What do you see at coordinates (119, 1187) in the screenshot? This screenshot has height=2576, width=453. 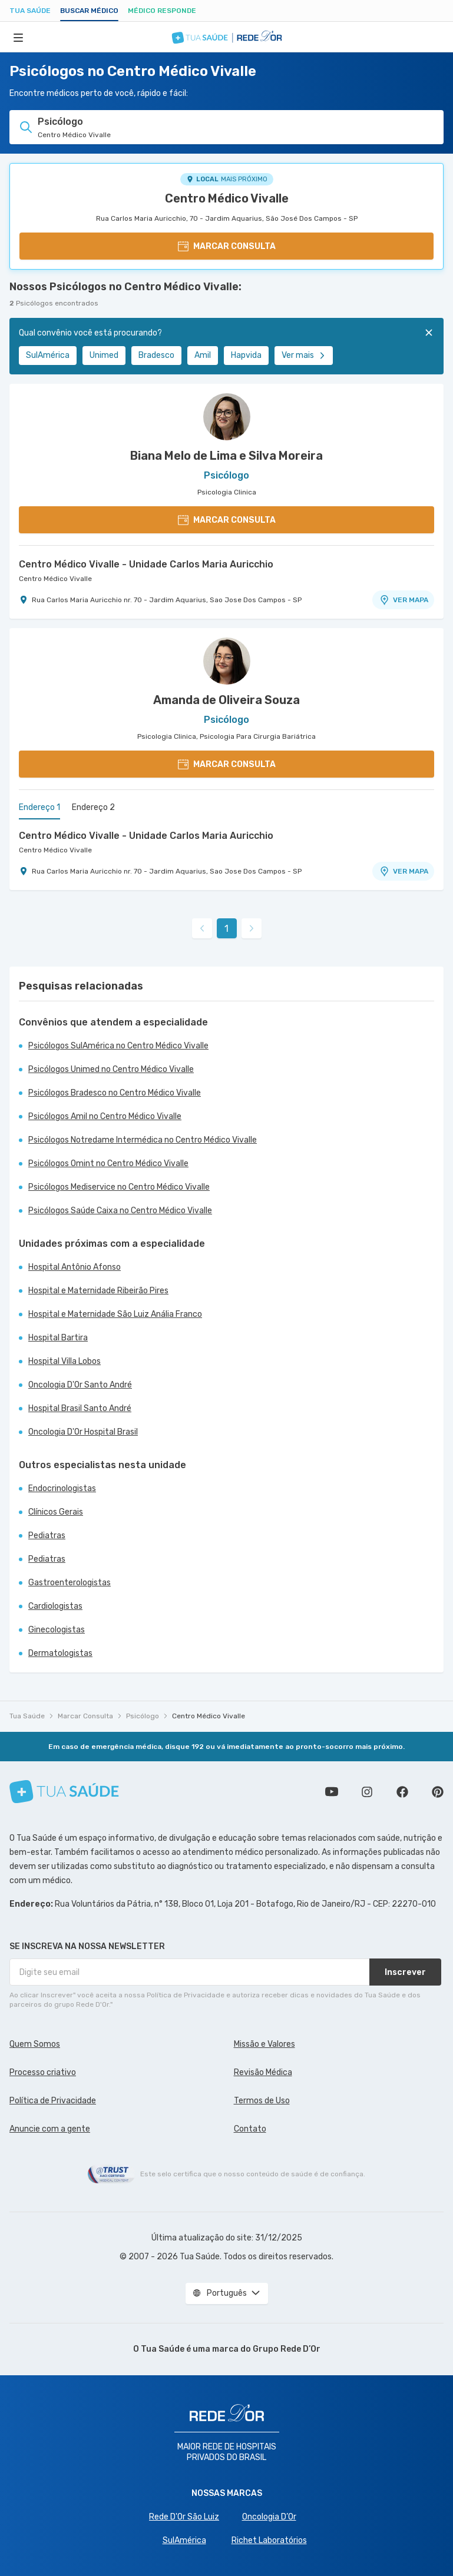 I see `Psicólogos Mediservice no Centro Médico Vivalle` at bounding box center [119, 1187].